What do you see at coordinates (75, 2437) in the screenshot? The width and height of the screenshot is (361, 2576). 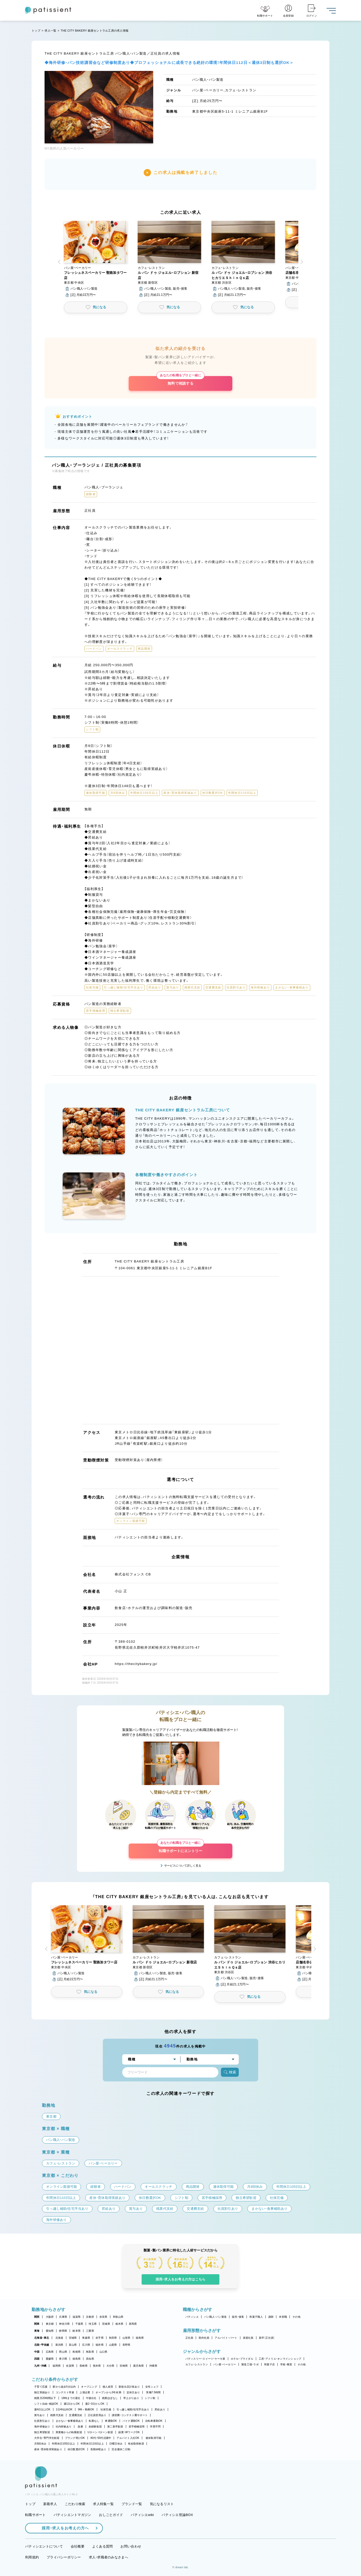 I see `ブランク明けOK` at bounding box center [75, 2437].